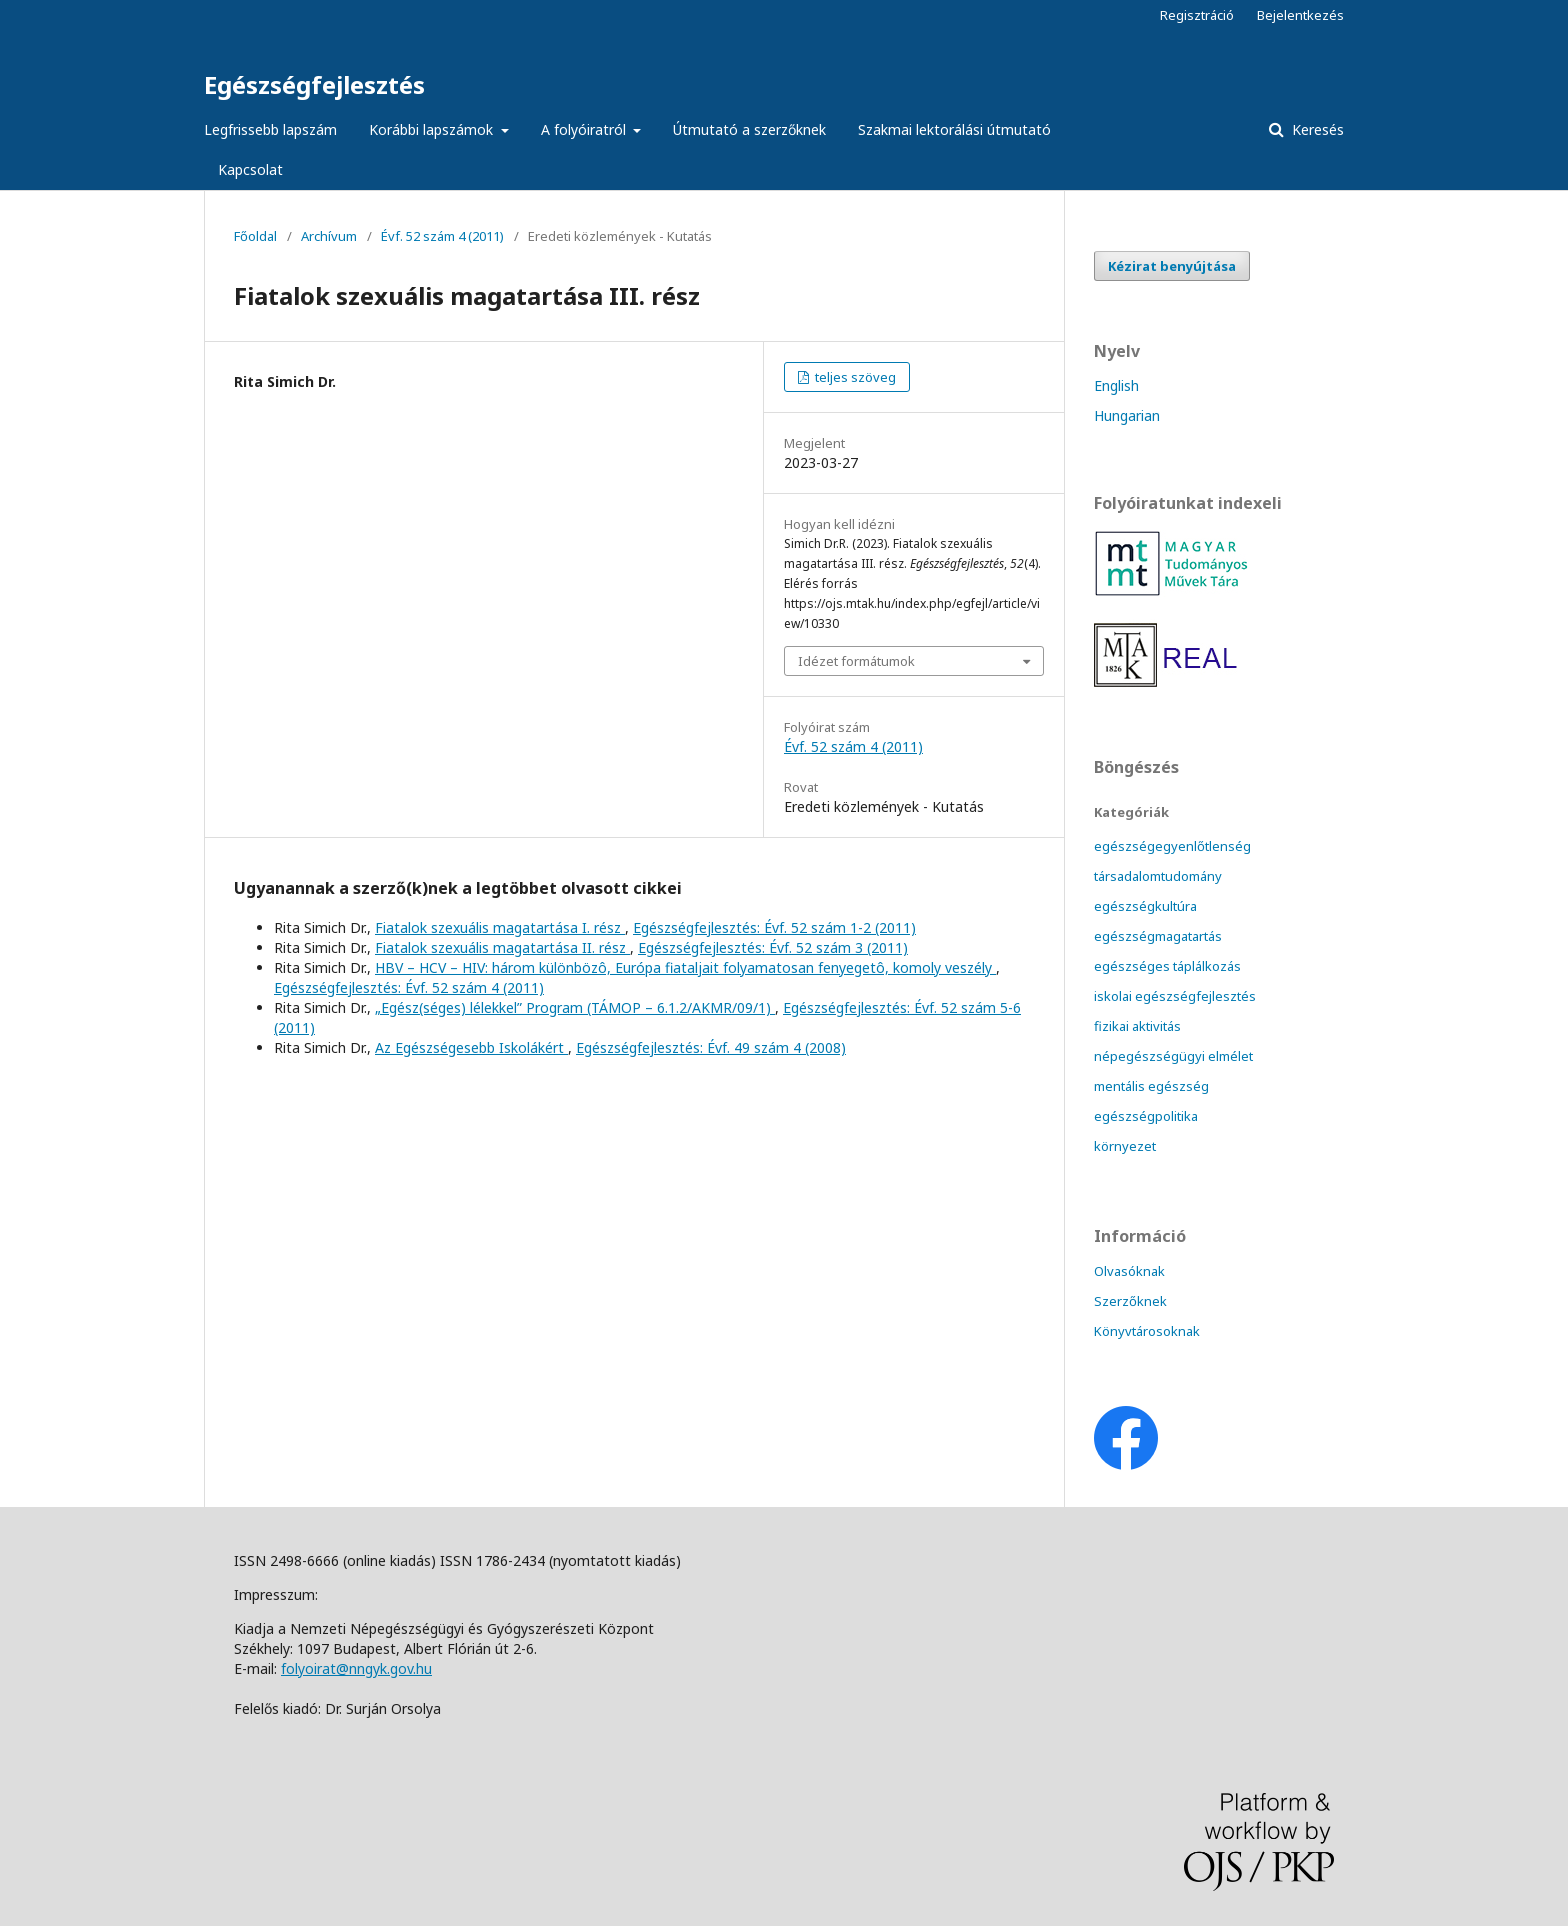  What do you see at coordinates (711, 1047) in the screenshot?
I see `Egészségfejlesztés: Évf. 49 szám 4 (2008)` at bounding box center [711, 1047].